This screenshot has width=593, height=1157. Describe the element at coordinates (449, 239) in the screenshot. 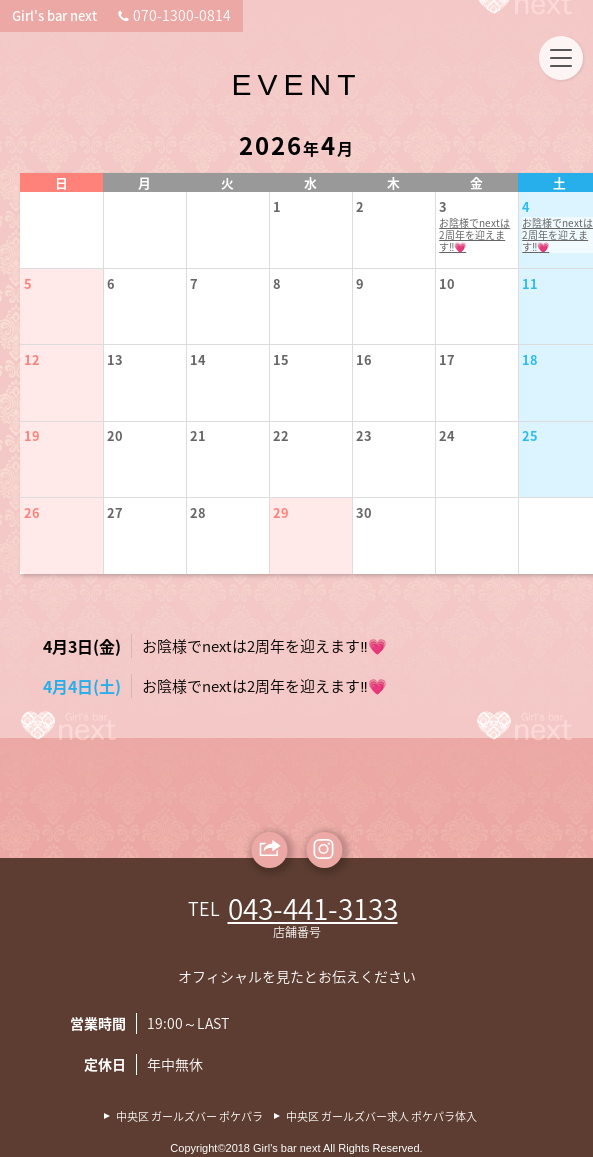

I see `お陰様でnextは2周年を迎えます‼️💗` at that location.